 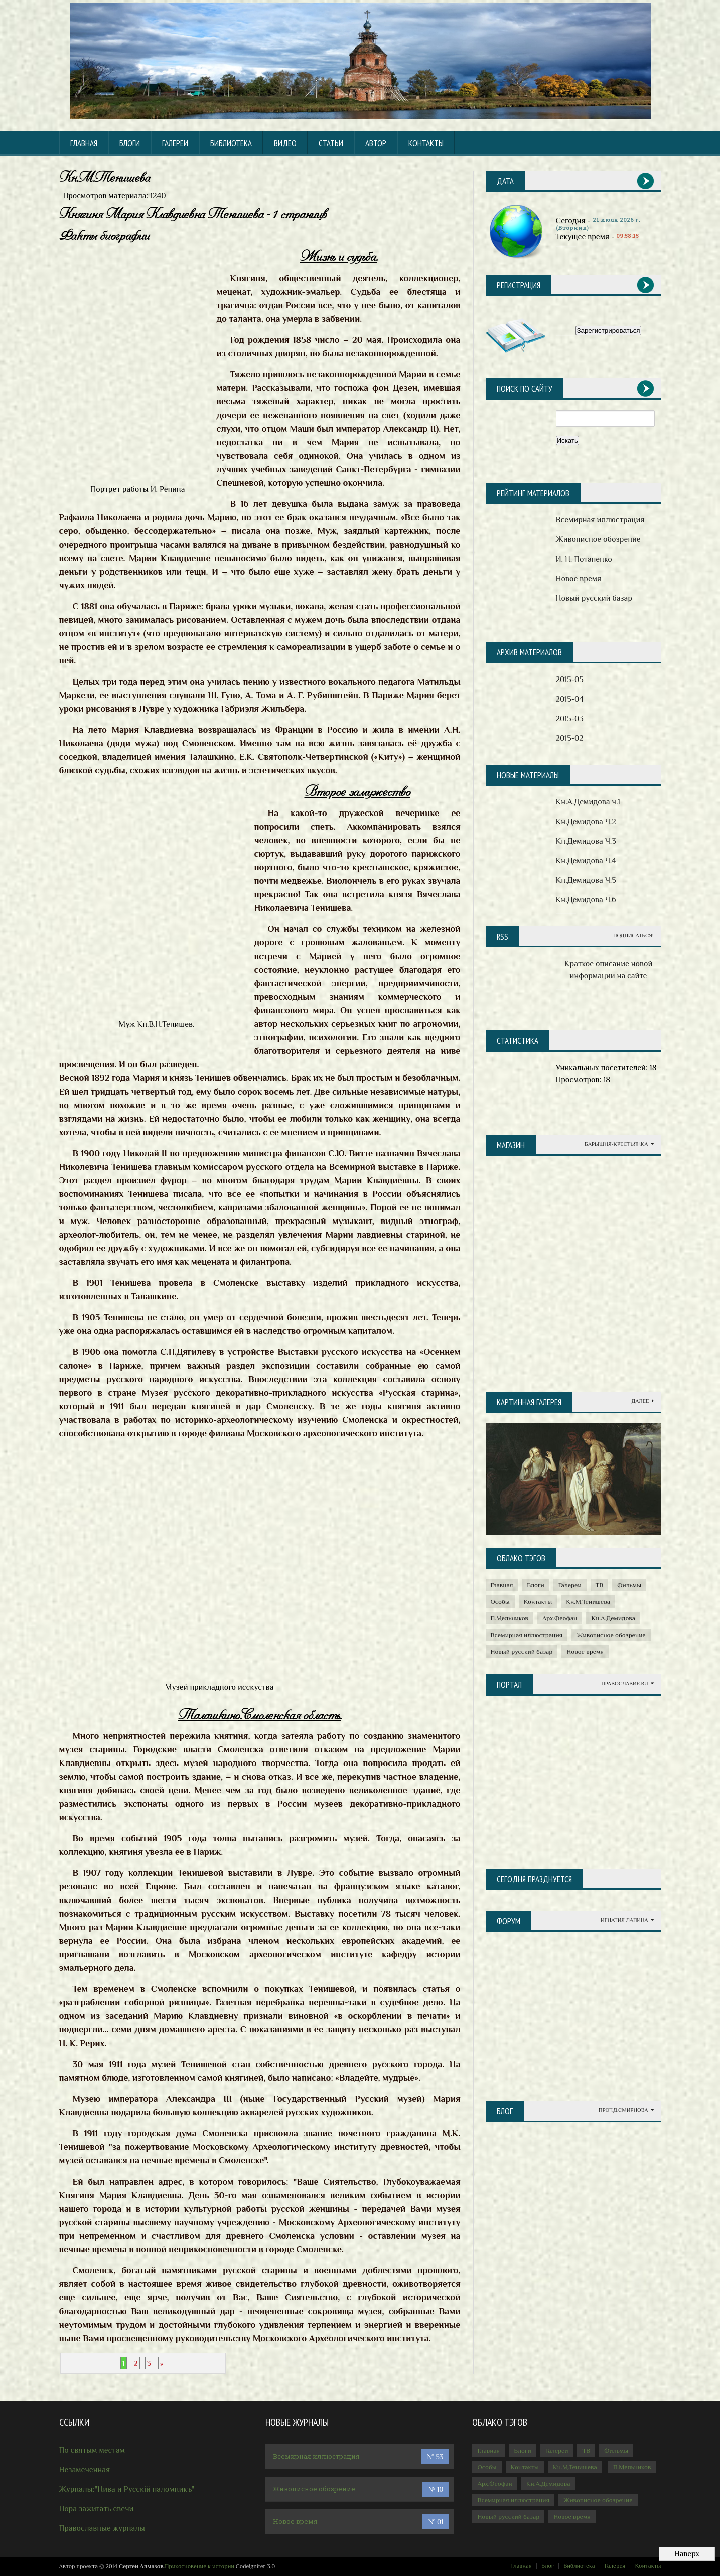 What do you see at coordinates (570, 738) in the screenshot?
I see `2015-02` at bounding box center [570, 738].